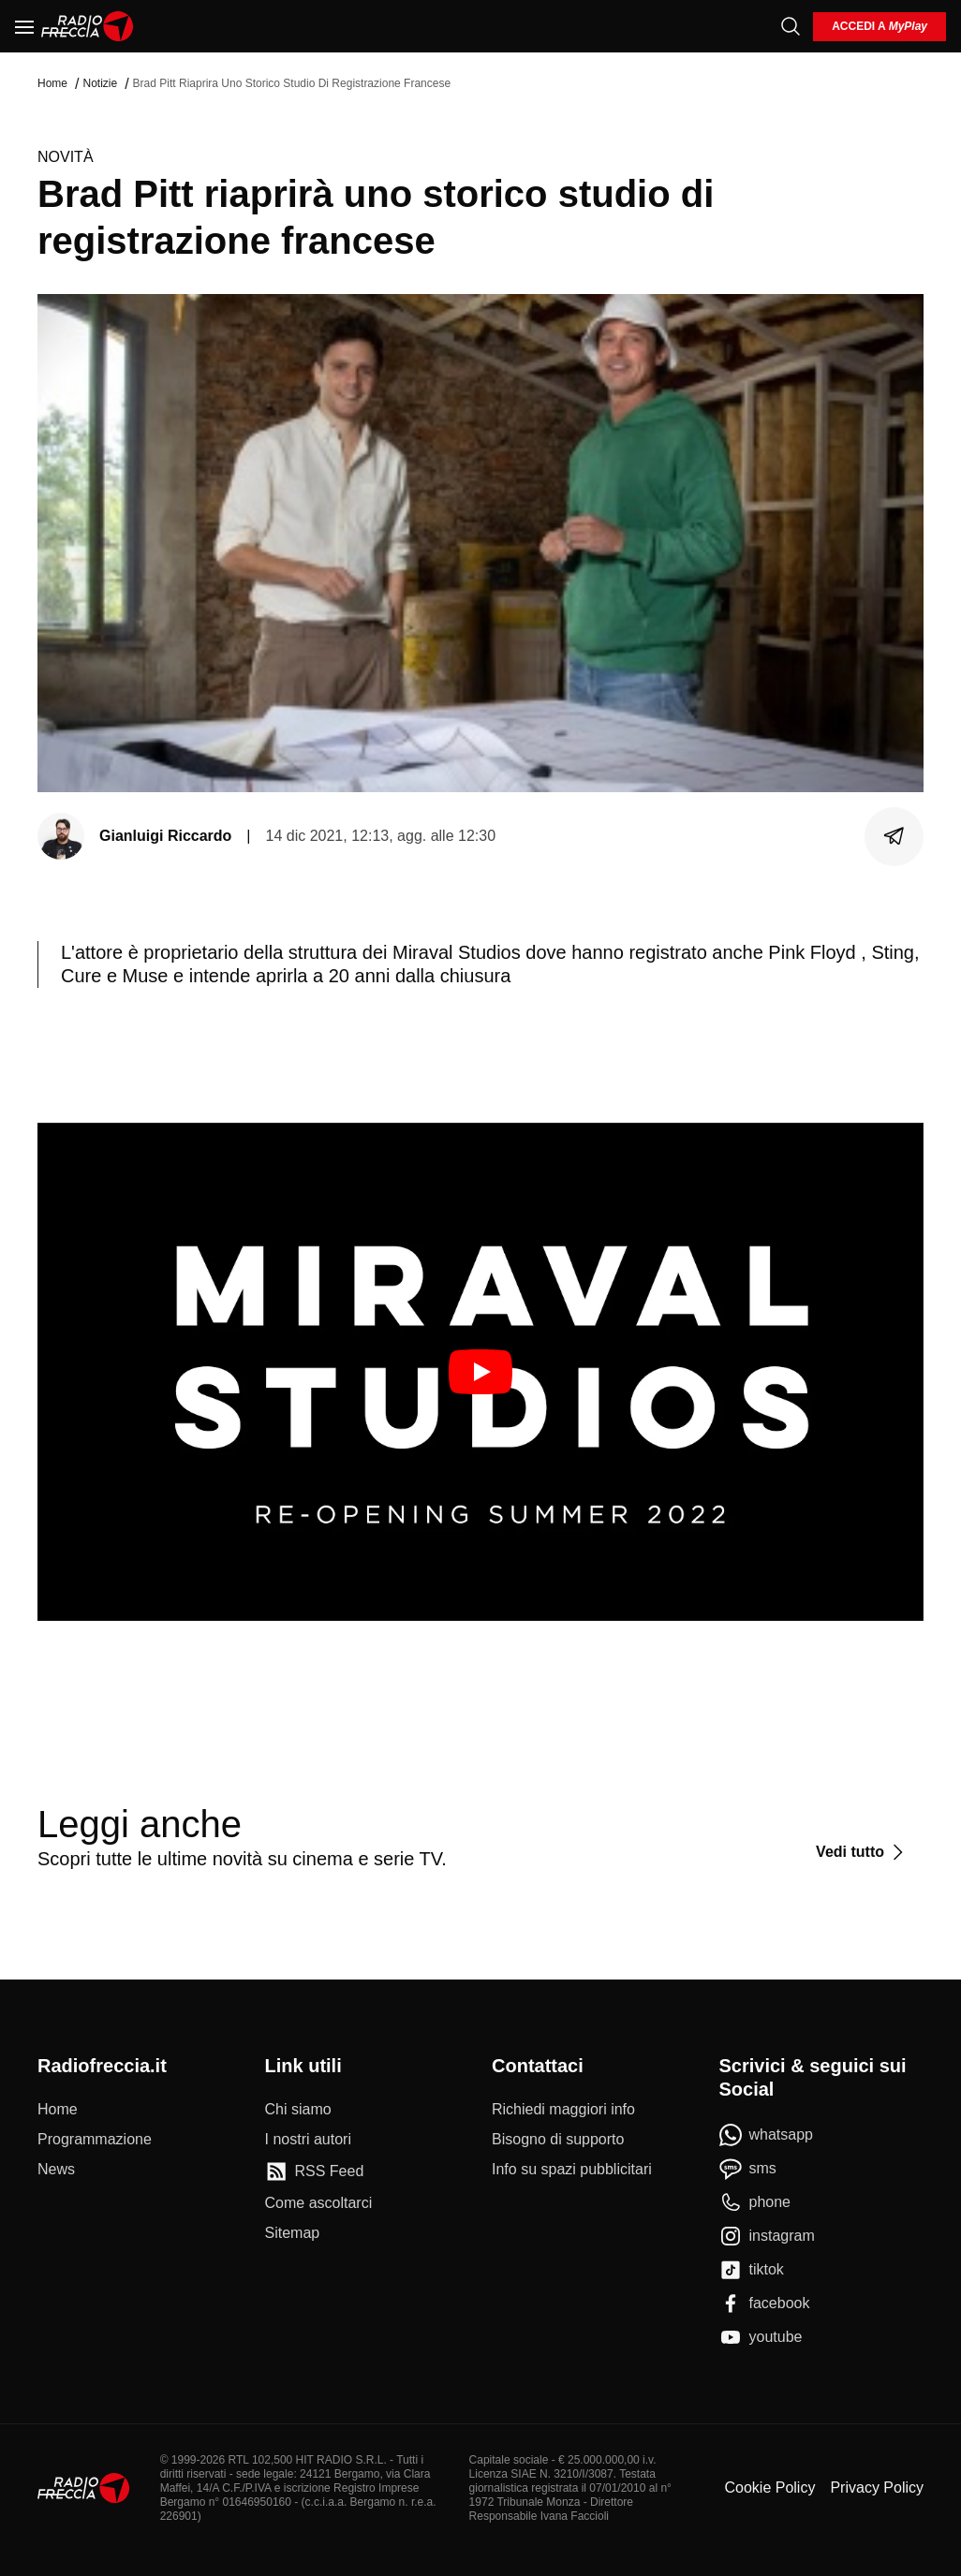 Image resolution: width=961 pixels, height=2576 pixels. What do you see at coordinates (747, 2168) in the screenshot?
I see `[sms]` at bounding box center [747, 2168].